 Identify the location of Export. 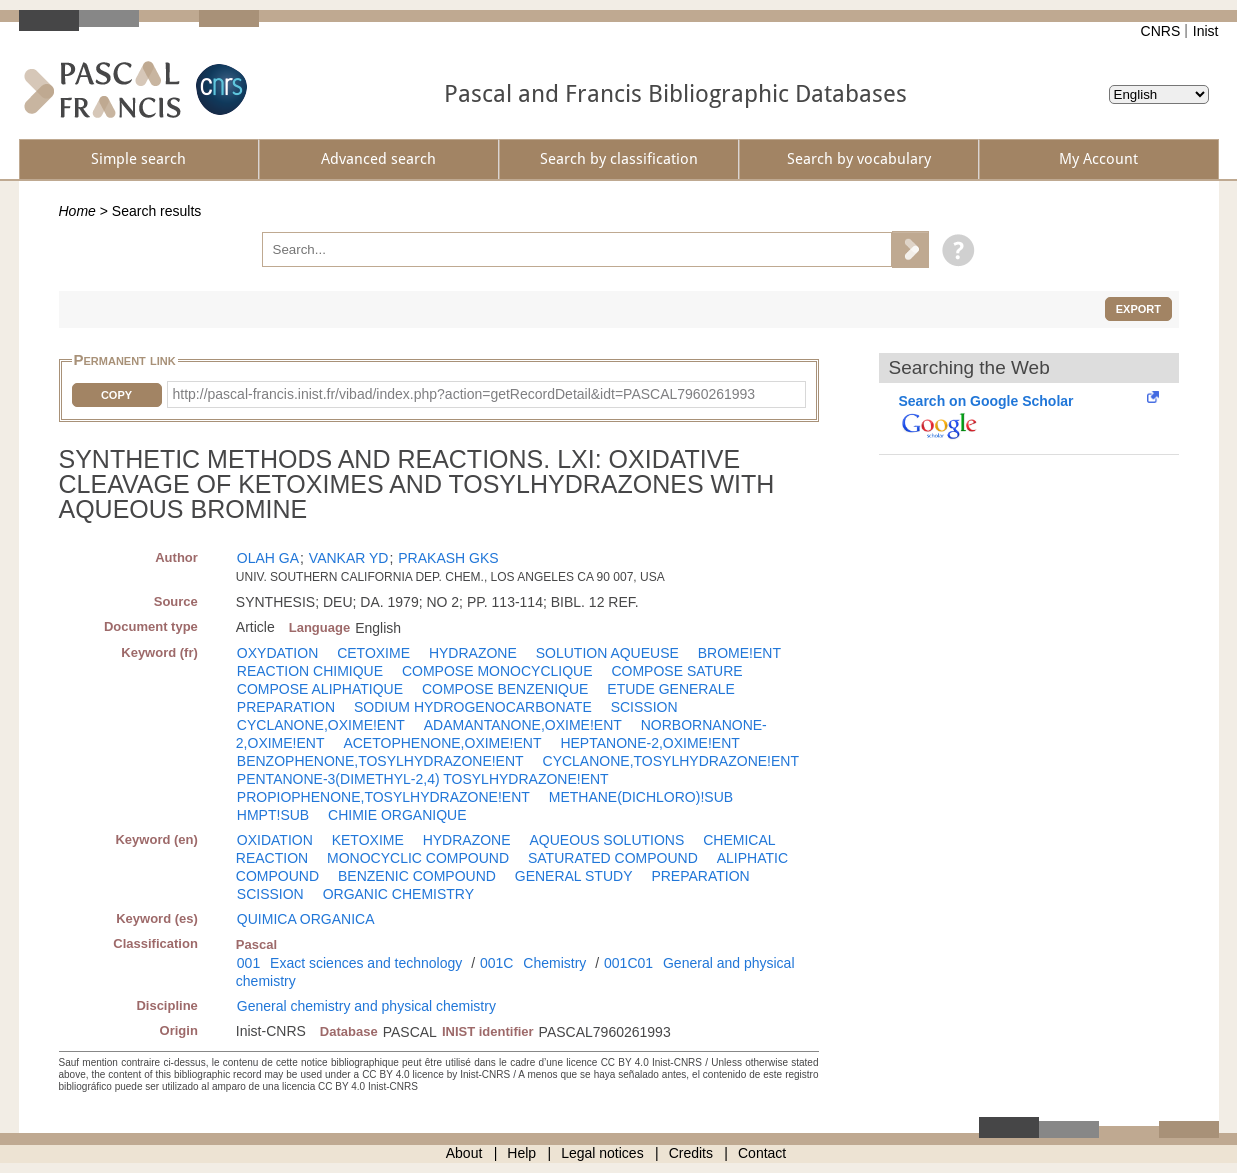
(1138, 309).